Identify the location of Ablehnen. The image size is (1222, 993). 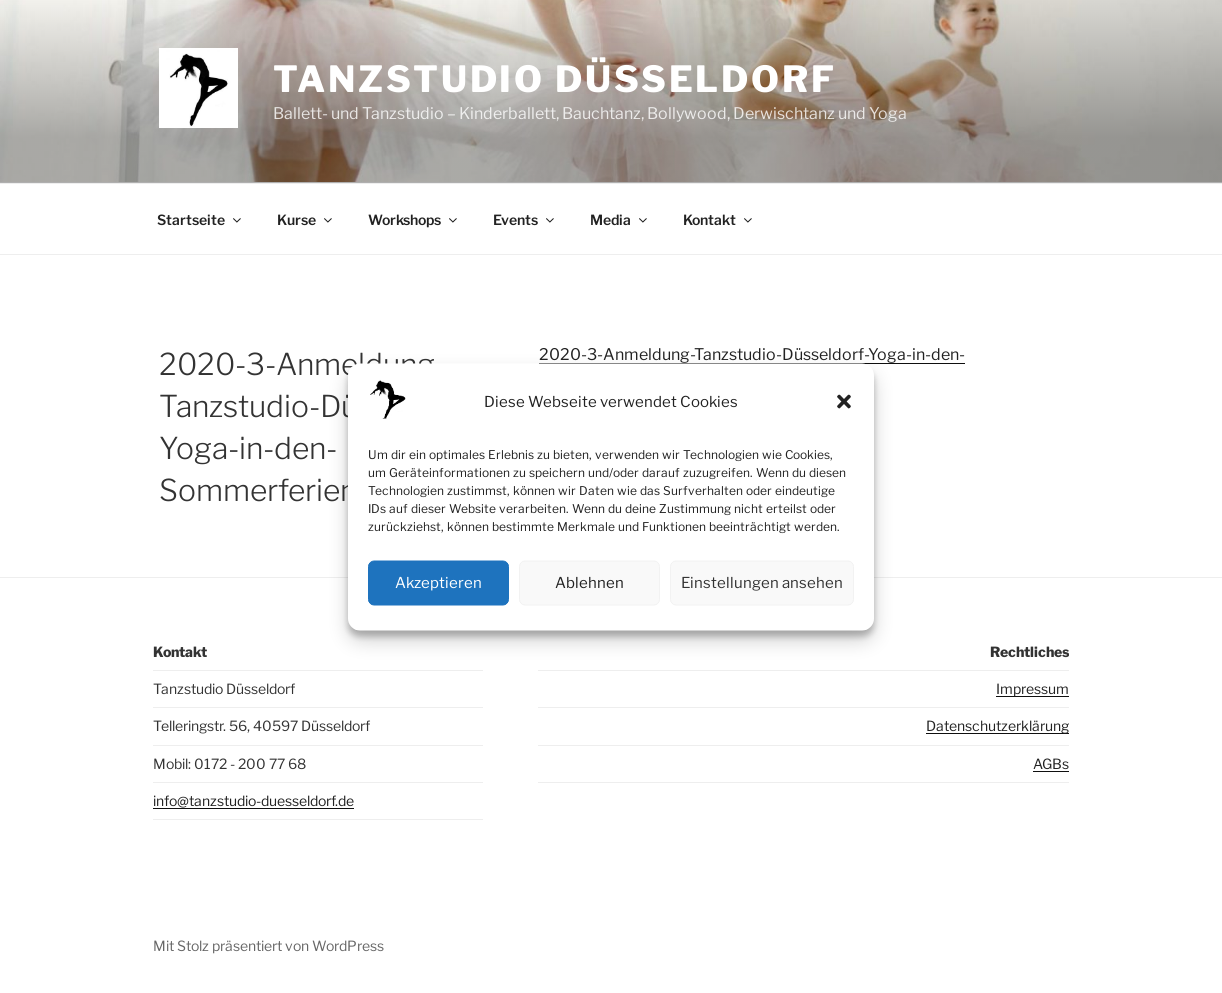
(589, 583).